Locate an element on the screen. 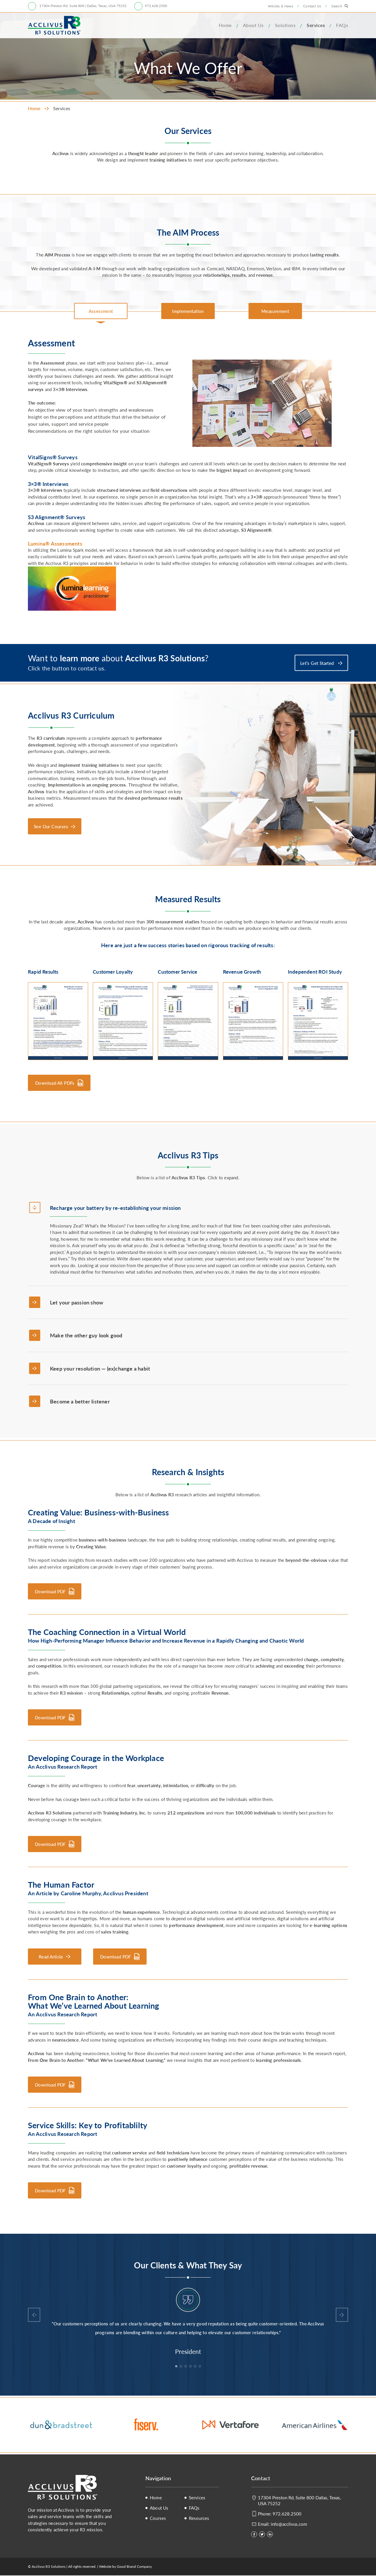 The width and height of the screenshot is (376, 2576). Let your passion show is located at coordinates (76, 1302).